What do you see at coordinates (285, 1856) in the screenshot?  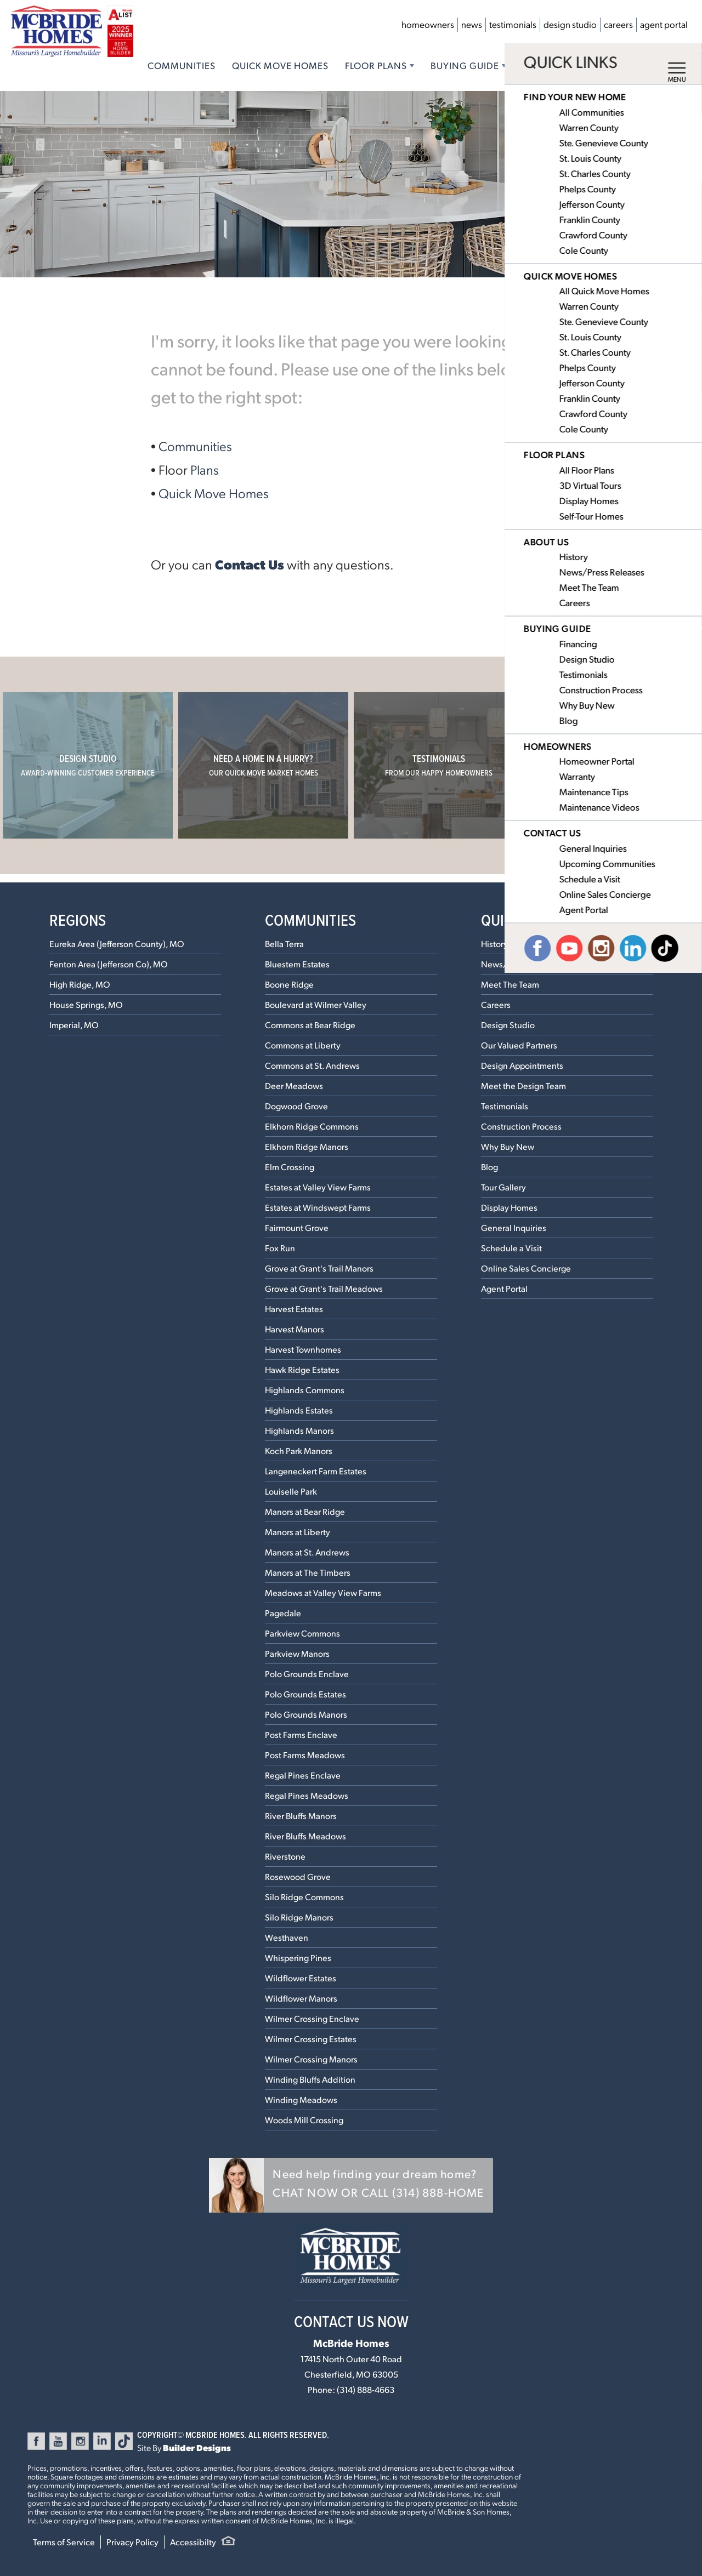 I see `Riverstone` at bounding box center [285, 1856].